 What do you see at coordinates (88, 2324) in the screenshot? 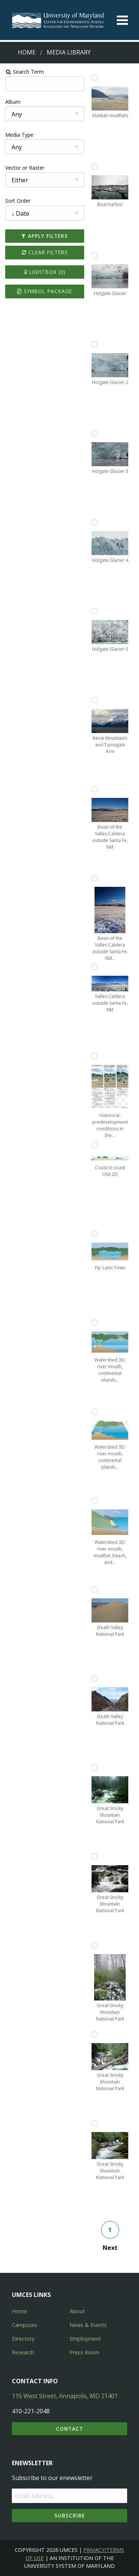
I see `News & Events` at bounding box center [88, 2324].